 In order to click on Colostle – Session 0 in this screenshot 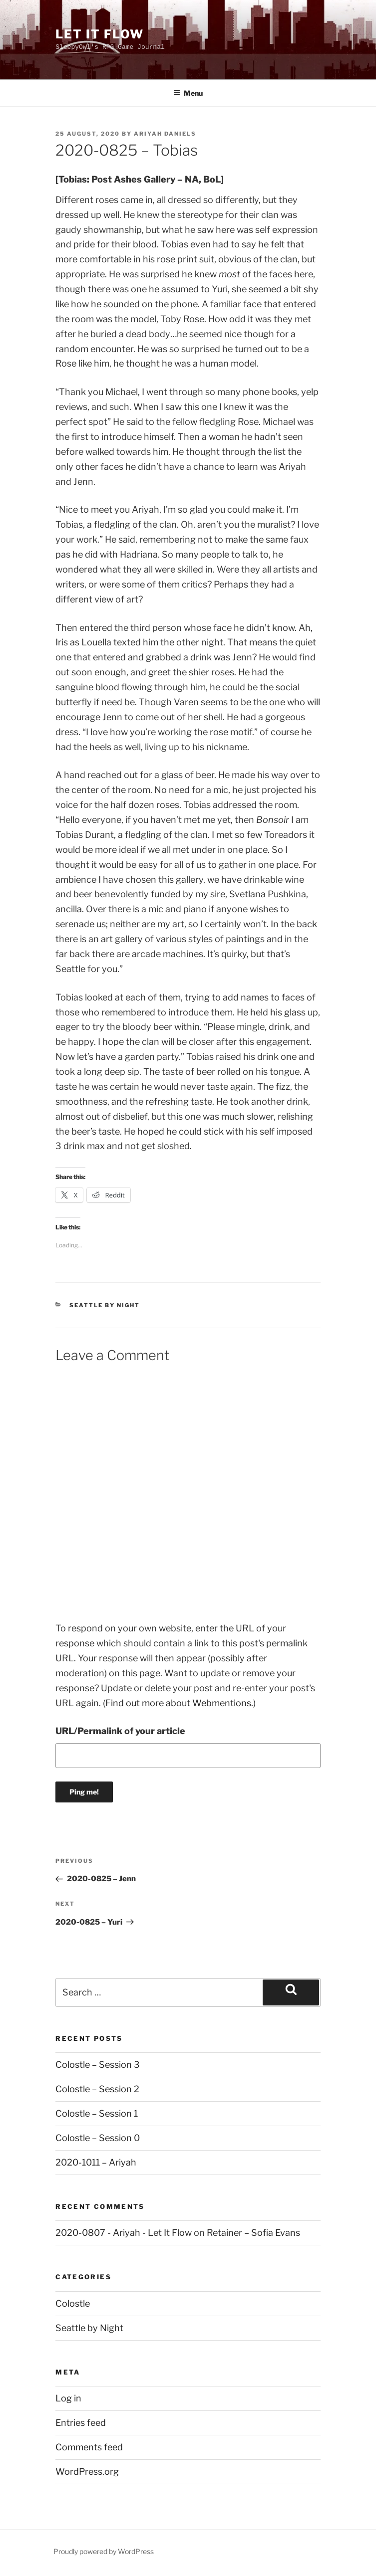, I will do `click(97, 2138)`.